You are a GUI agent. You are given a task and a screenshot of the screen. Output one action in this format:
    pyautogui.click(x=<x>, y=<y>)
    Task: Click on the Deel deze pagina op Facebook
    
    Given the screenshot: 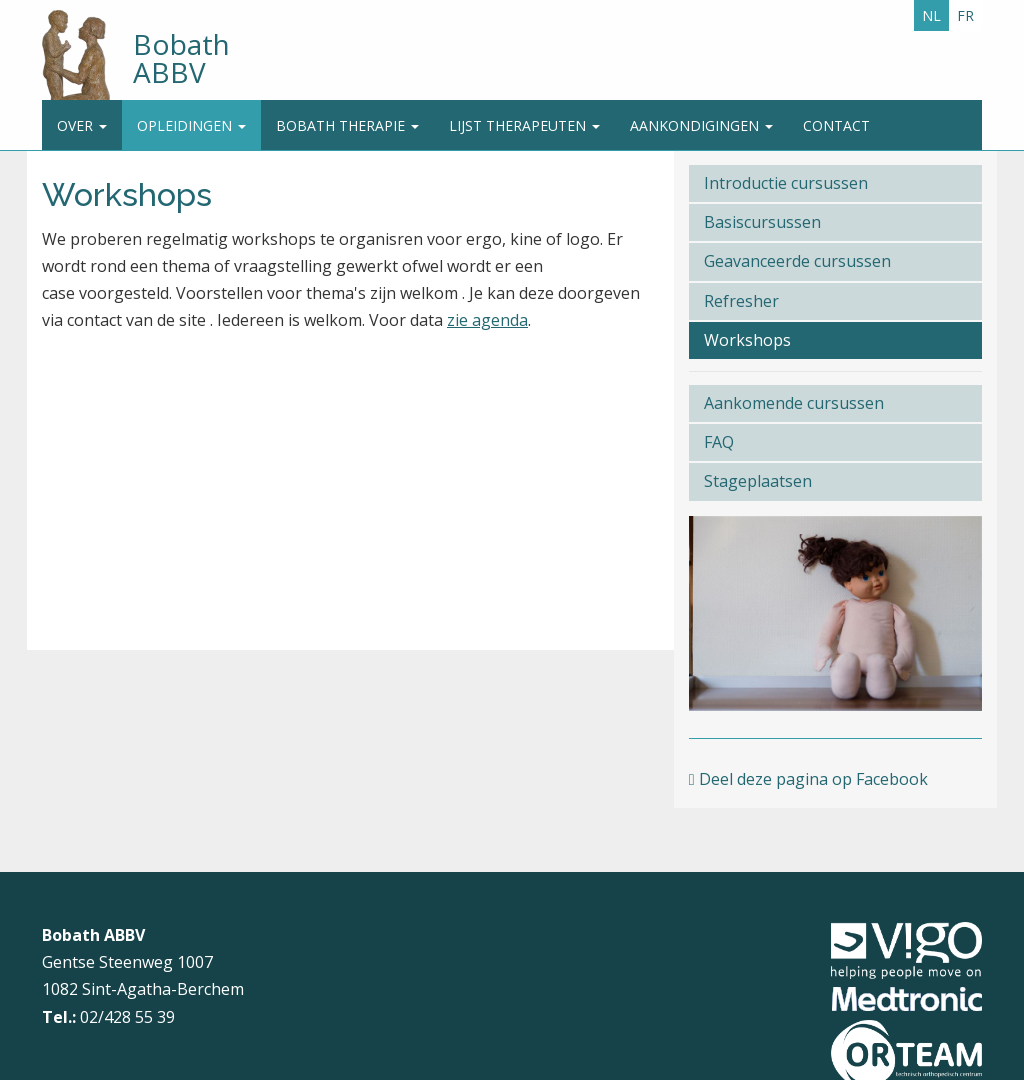 What is the action you would take?
    pyautogui.click(x=808, y=779)
    